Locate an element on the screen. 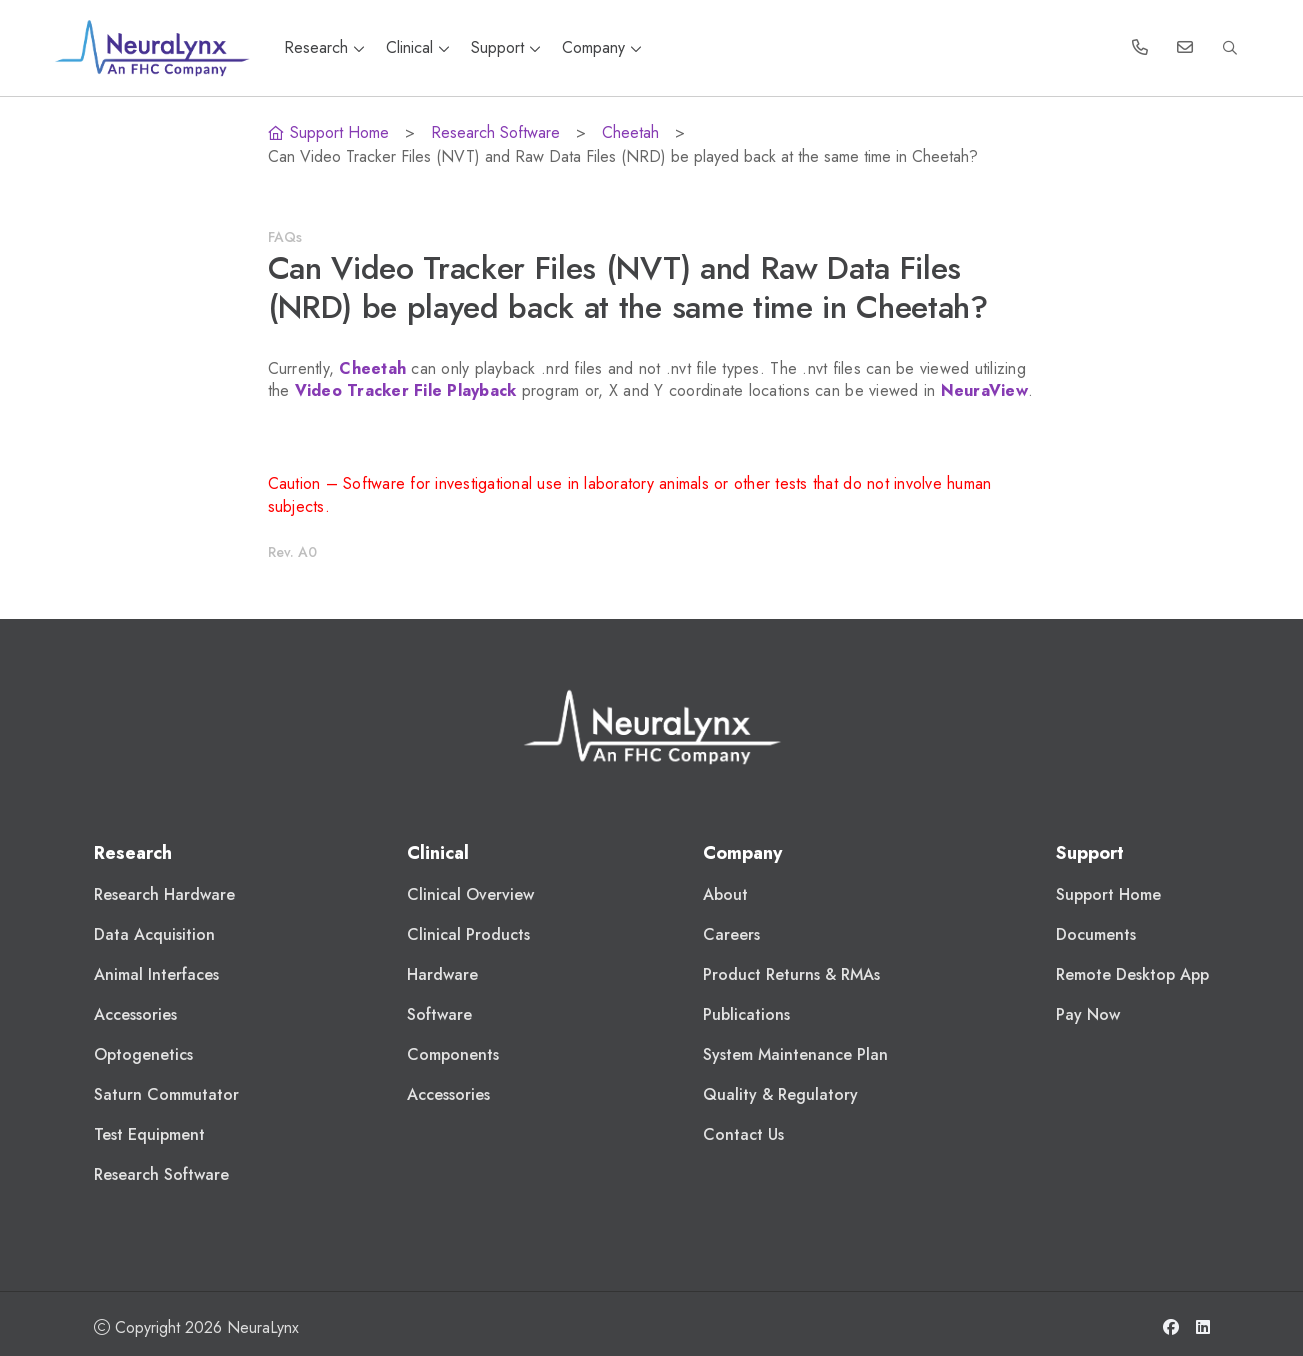 The image size is (1303, 1356). Saturn Commutator is located at coordinates (166, 1094).